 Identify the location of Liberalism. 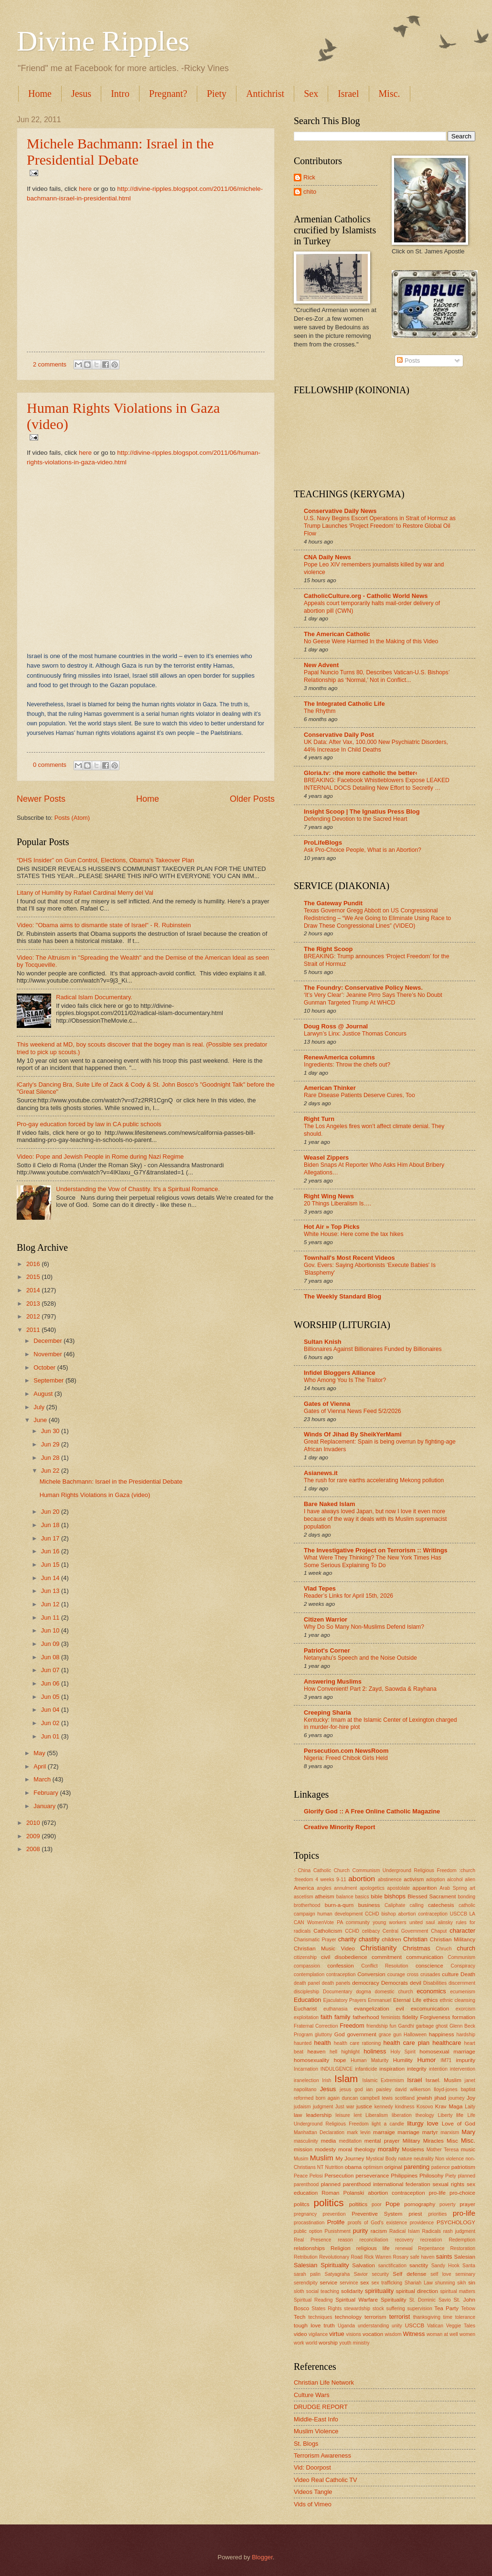
(376, 2115).